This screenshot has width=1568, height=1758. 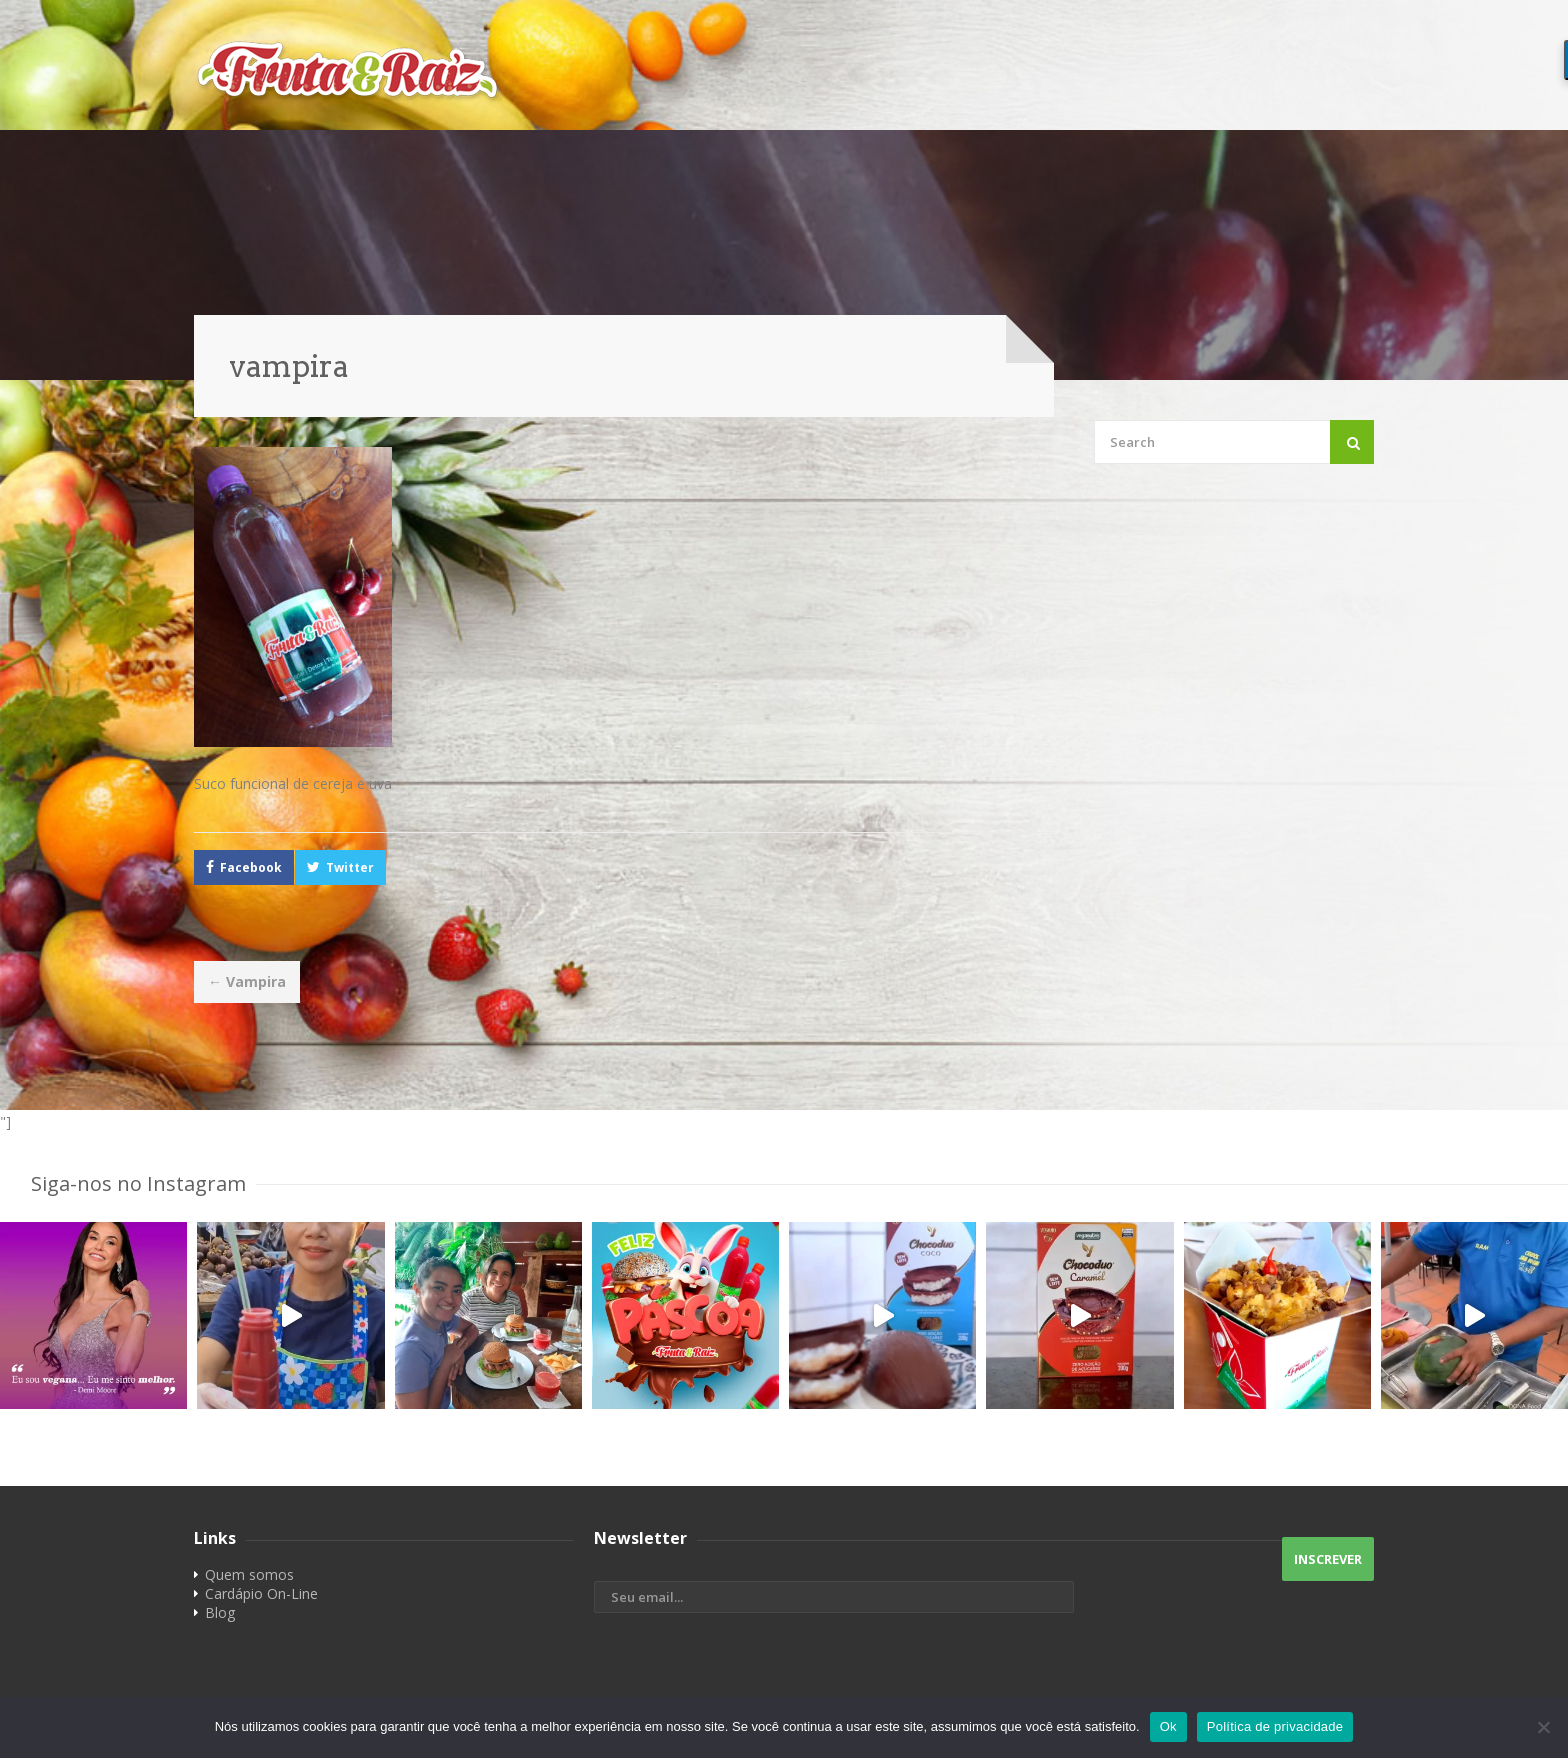 I want to click on Política de privacidade, so click(x=1275, y=1726).